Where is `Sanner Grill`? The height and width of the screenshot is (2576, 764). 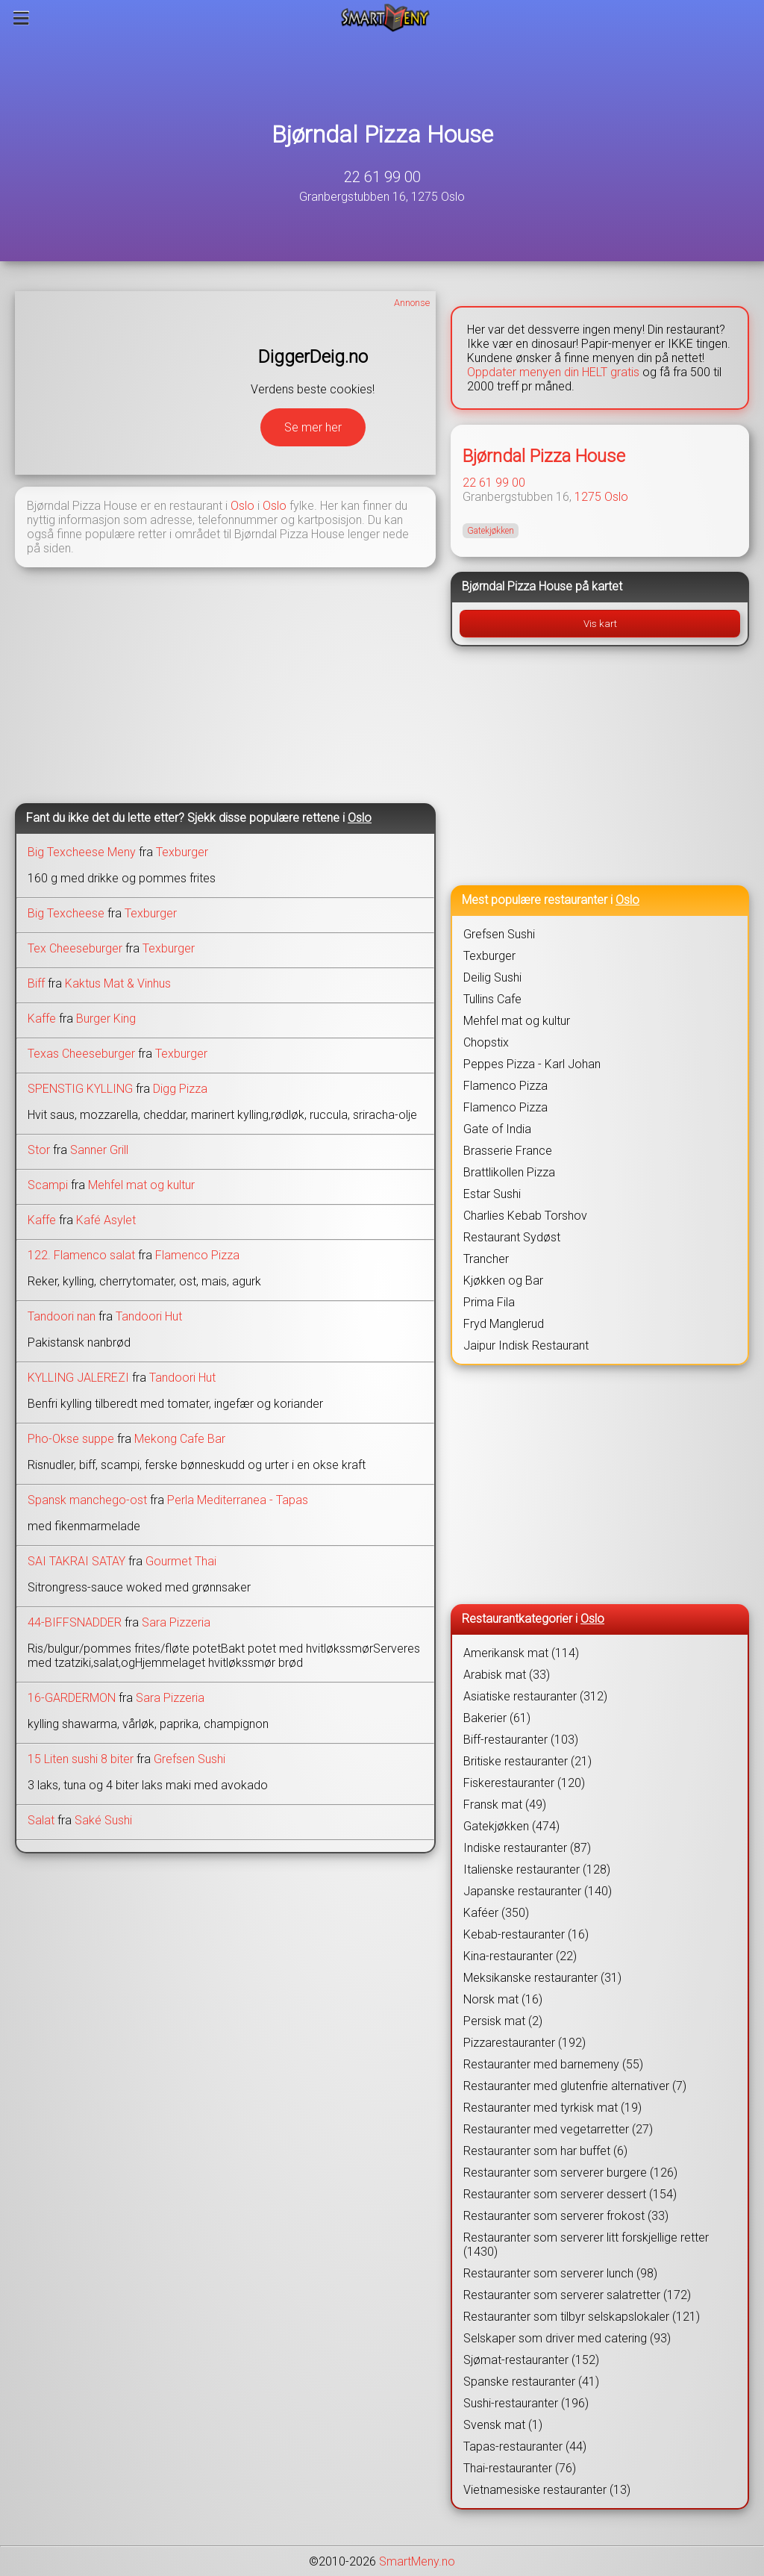
Sanner Grill is located at coordinates (99, 1150).